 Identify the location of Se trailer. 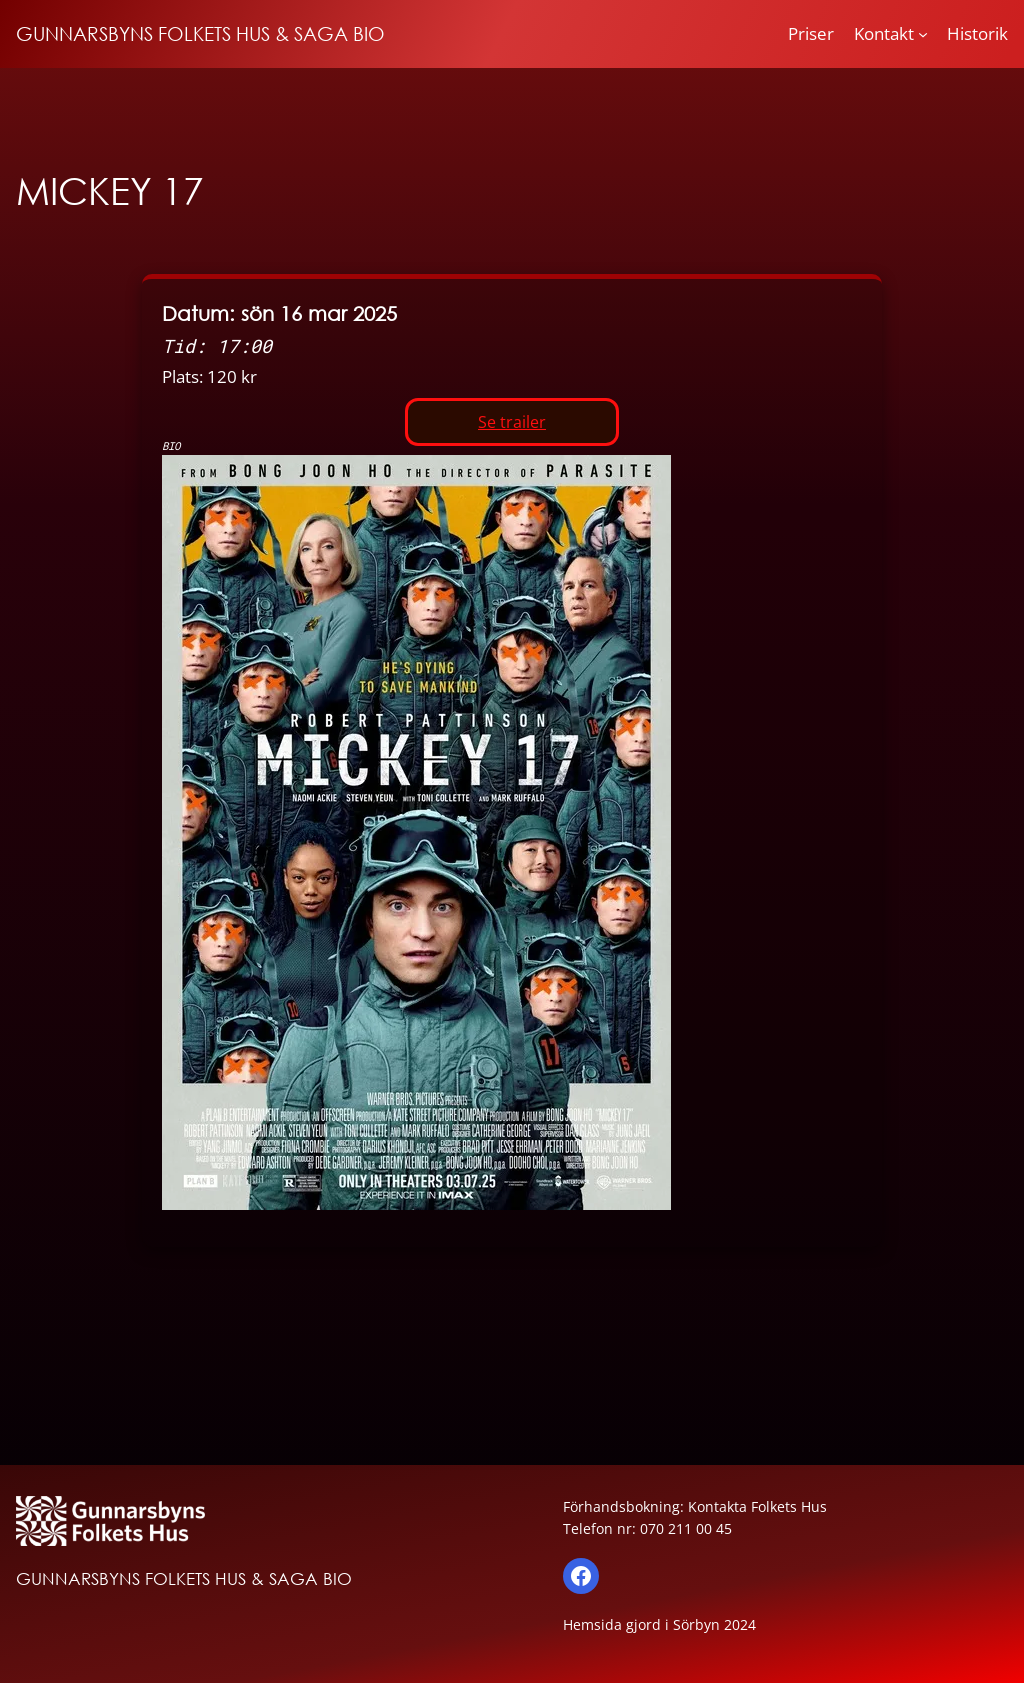
(512, 422).